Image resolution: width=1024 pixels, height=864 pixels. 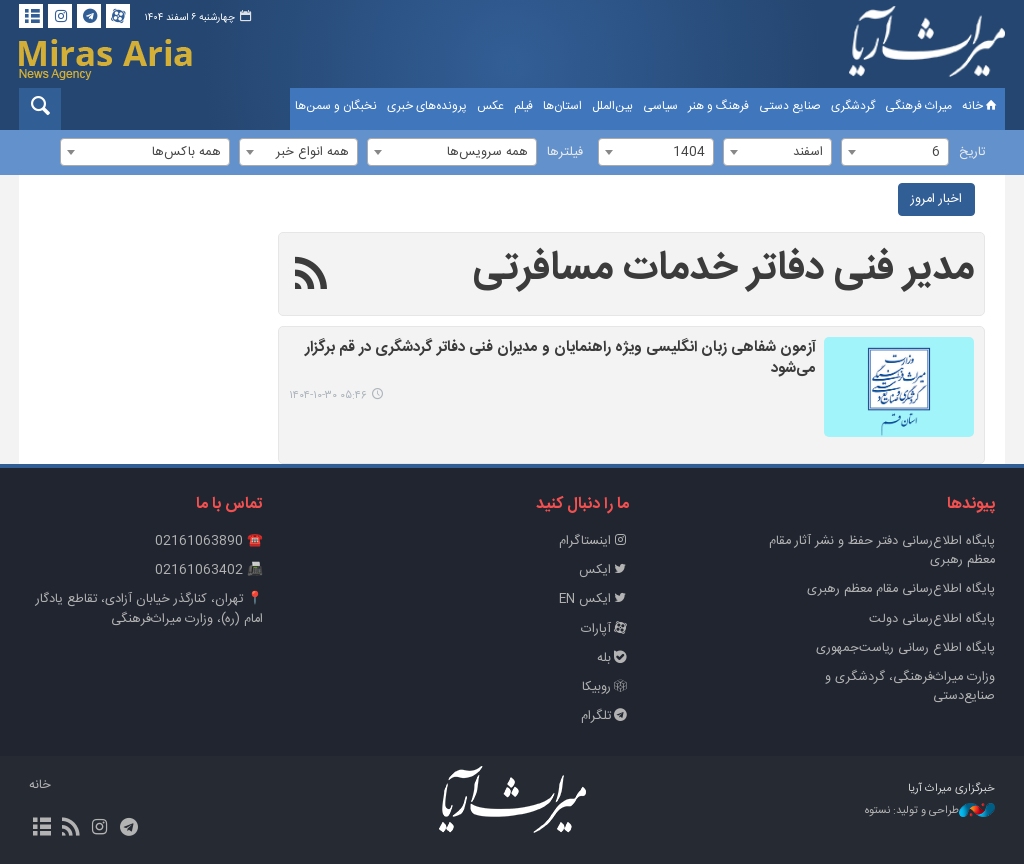 What do you see at coordinates (972, 152) in the screenshot?
I see `تاریخ` at bounding box center [972, 152].